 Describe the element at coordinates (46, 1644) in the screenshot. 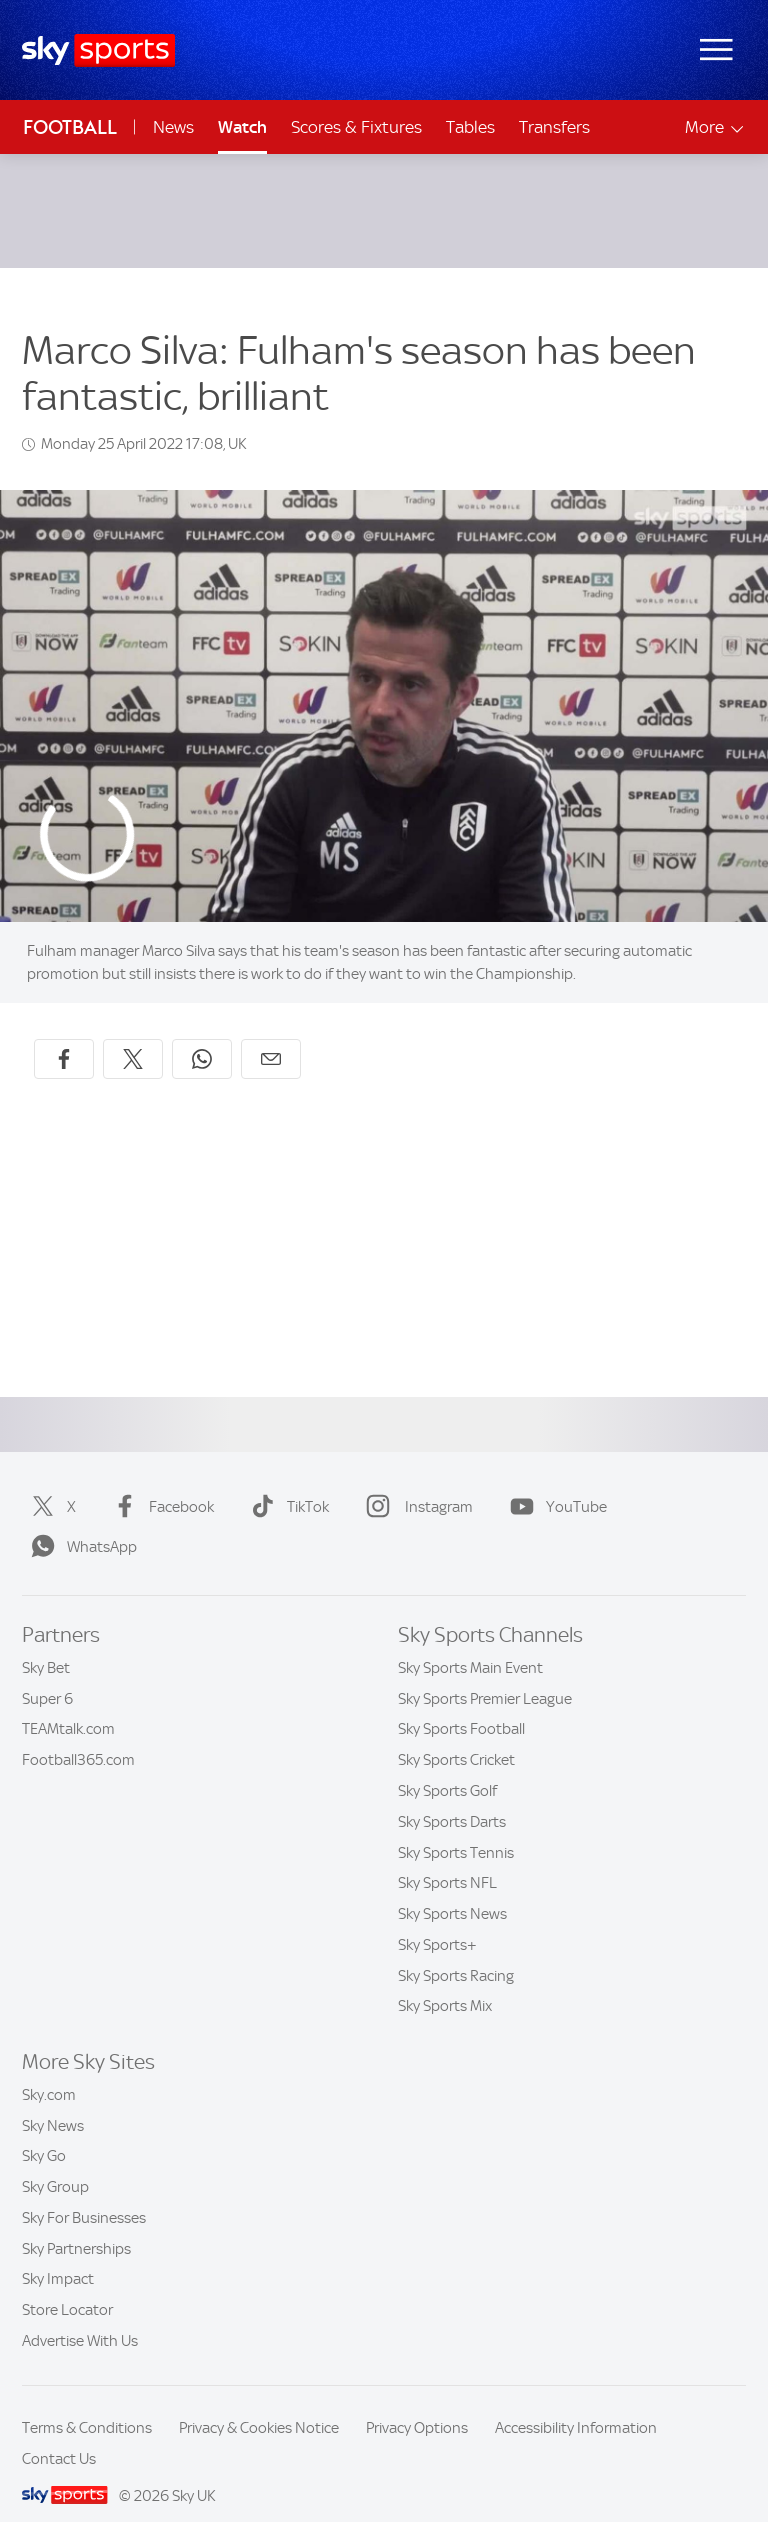

I see `Sky Bet` at that location.